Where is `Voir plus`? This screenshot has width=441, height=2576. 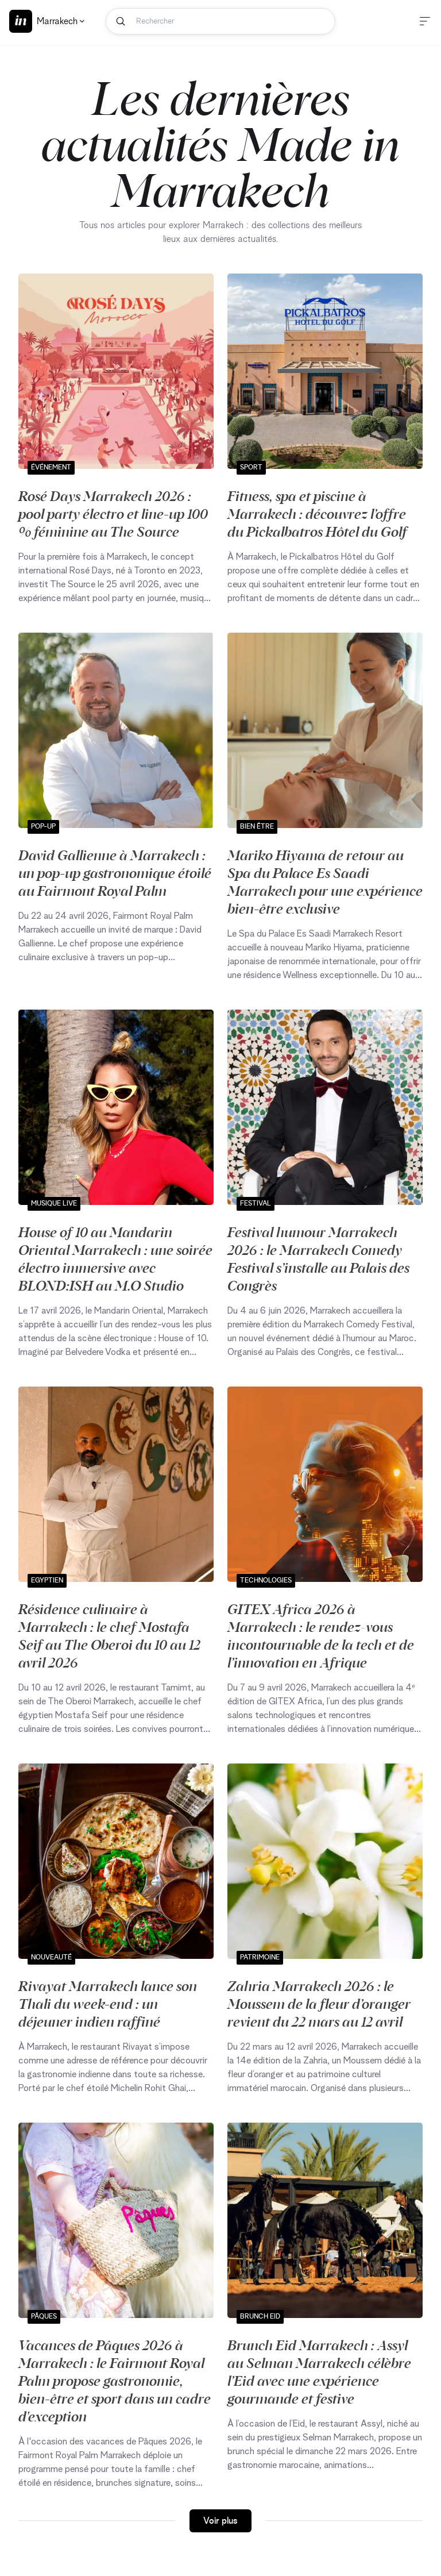
Voir plus is located at coordinates (220, 2520).